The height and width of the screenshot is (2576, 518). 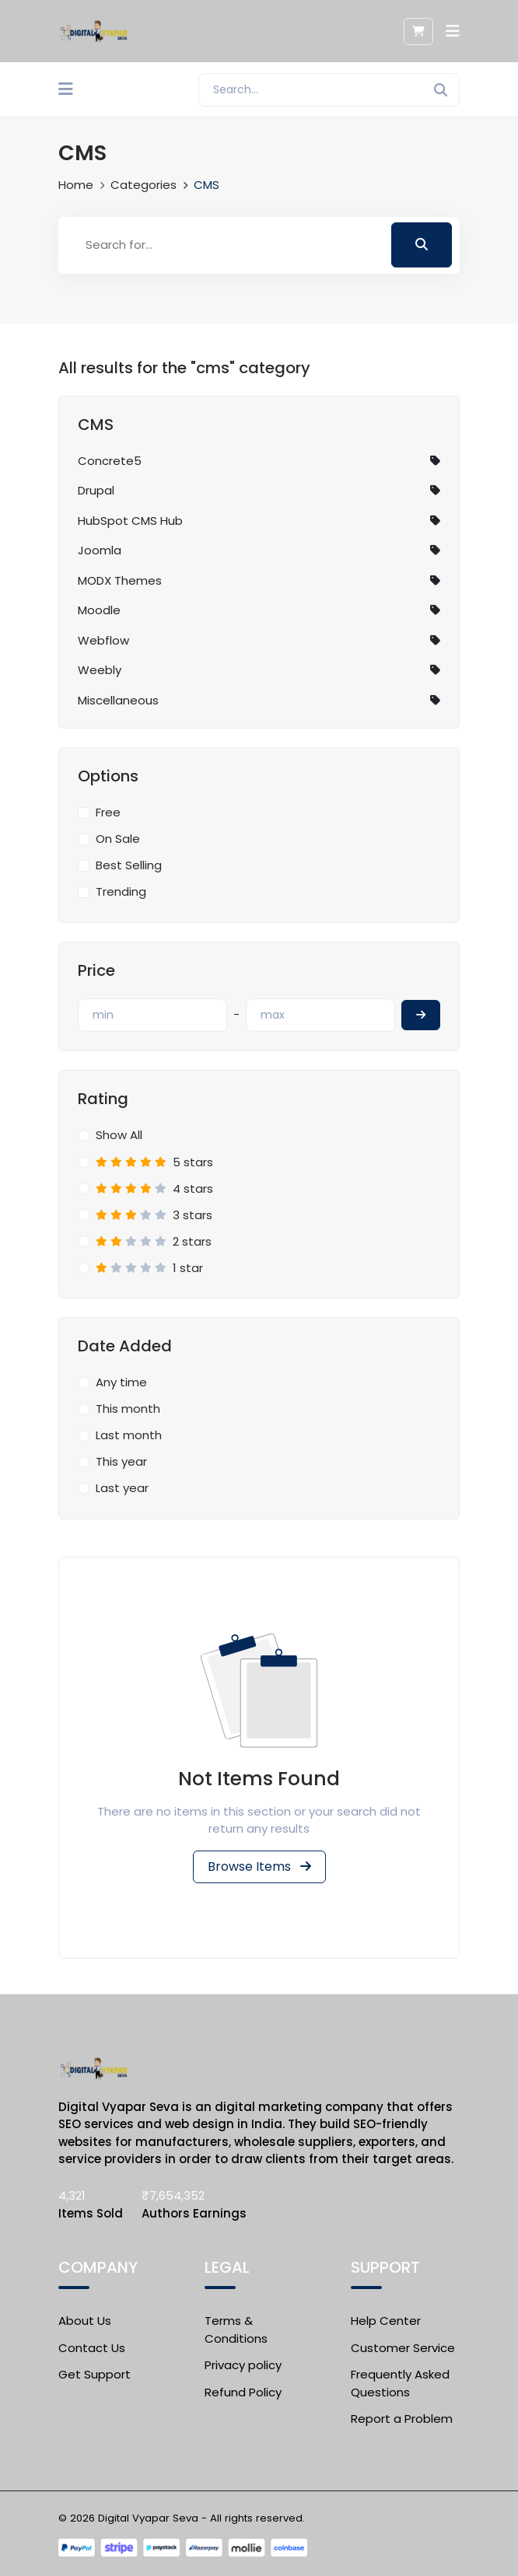 I want to click on Frequently Asked Questions, so click(x=400, y=2383).